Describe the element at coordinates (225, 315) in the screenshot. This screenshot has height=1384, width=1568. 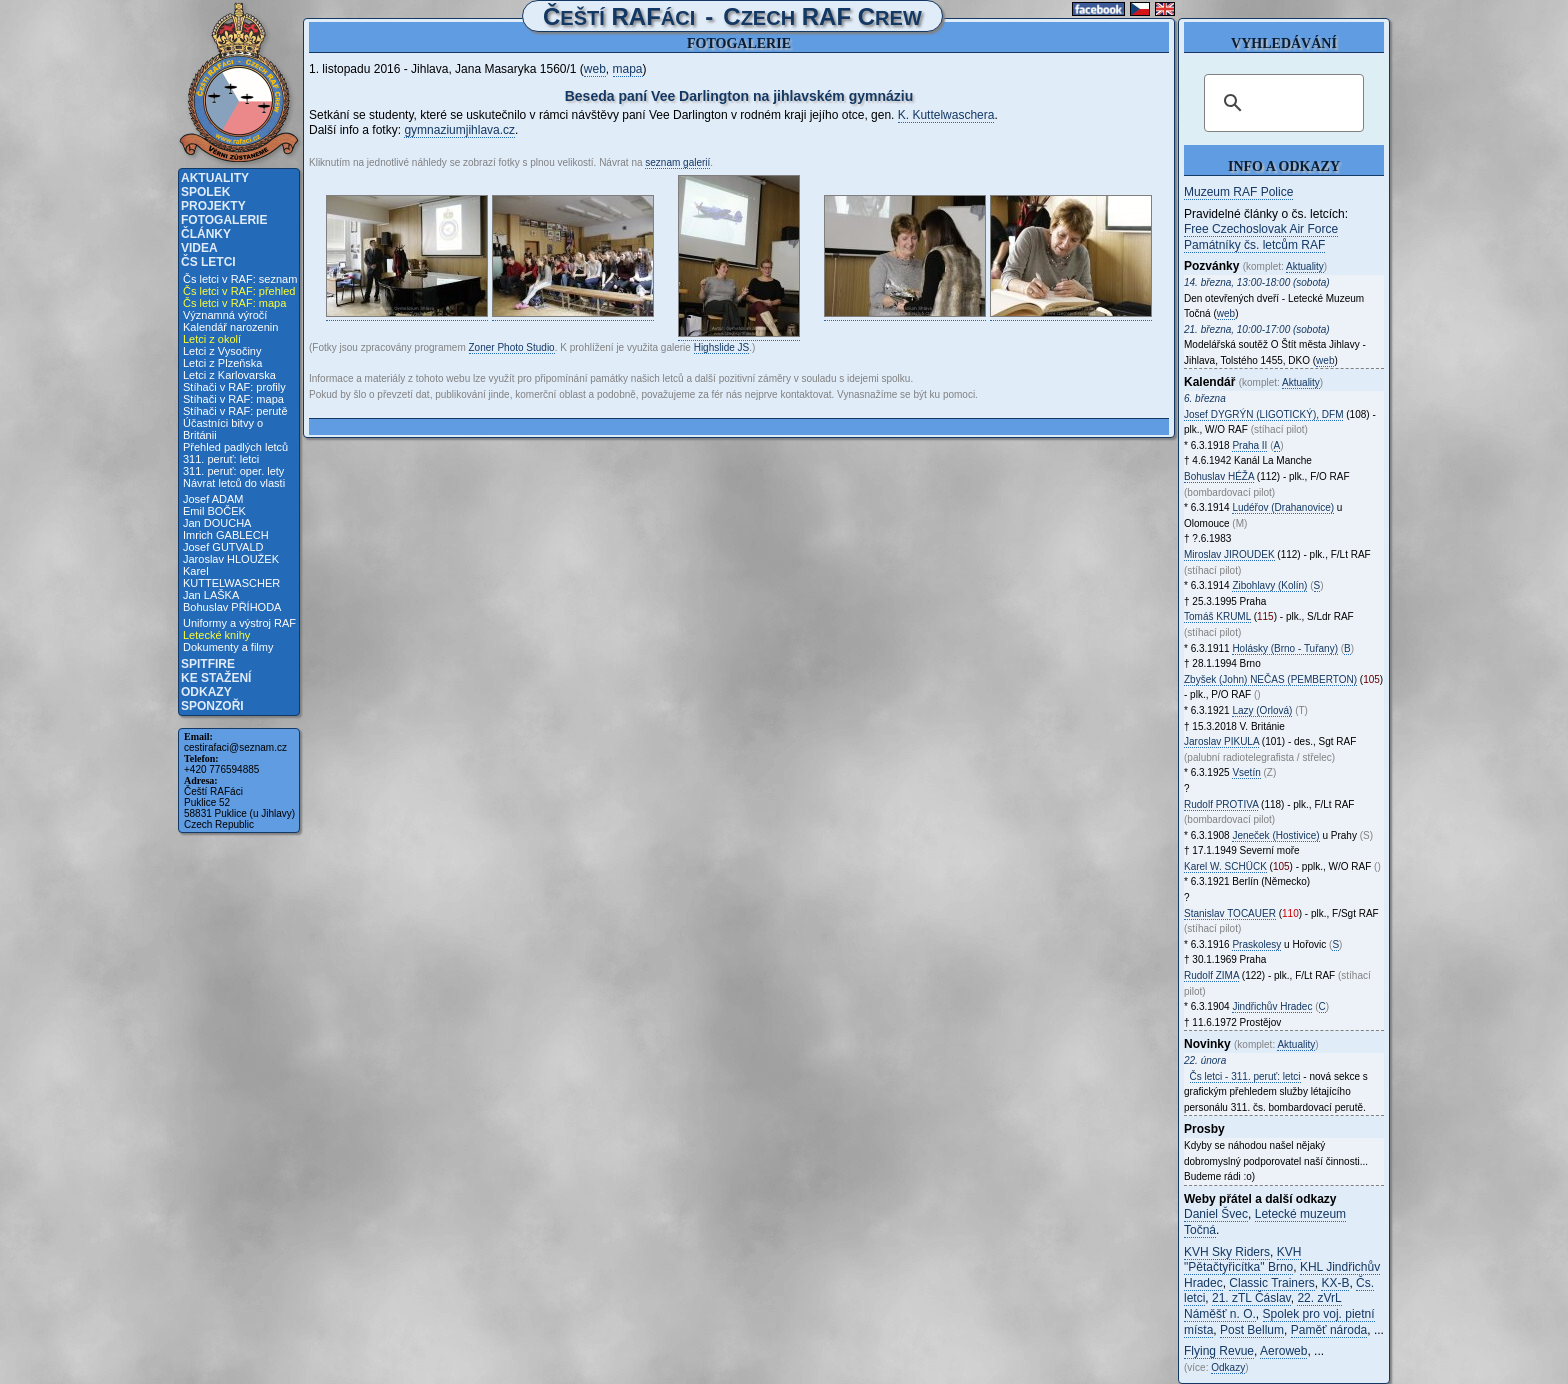
I see `Významná výročí` at that location.